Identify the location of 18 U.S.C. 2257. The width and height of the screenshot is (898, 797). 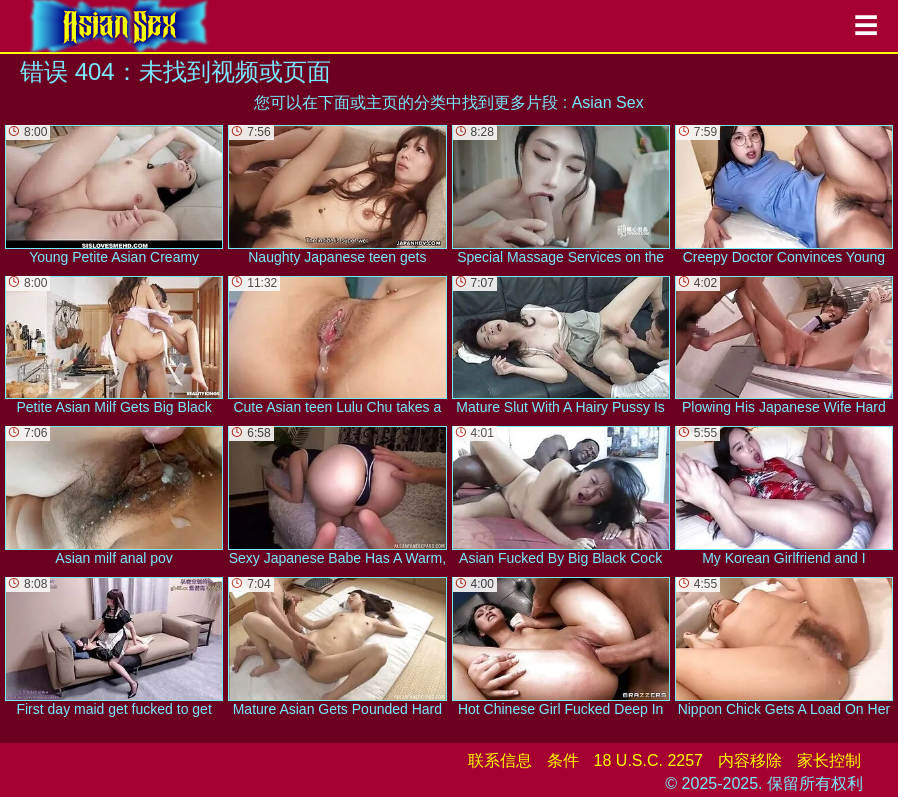
(648, 760).